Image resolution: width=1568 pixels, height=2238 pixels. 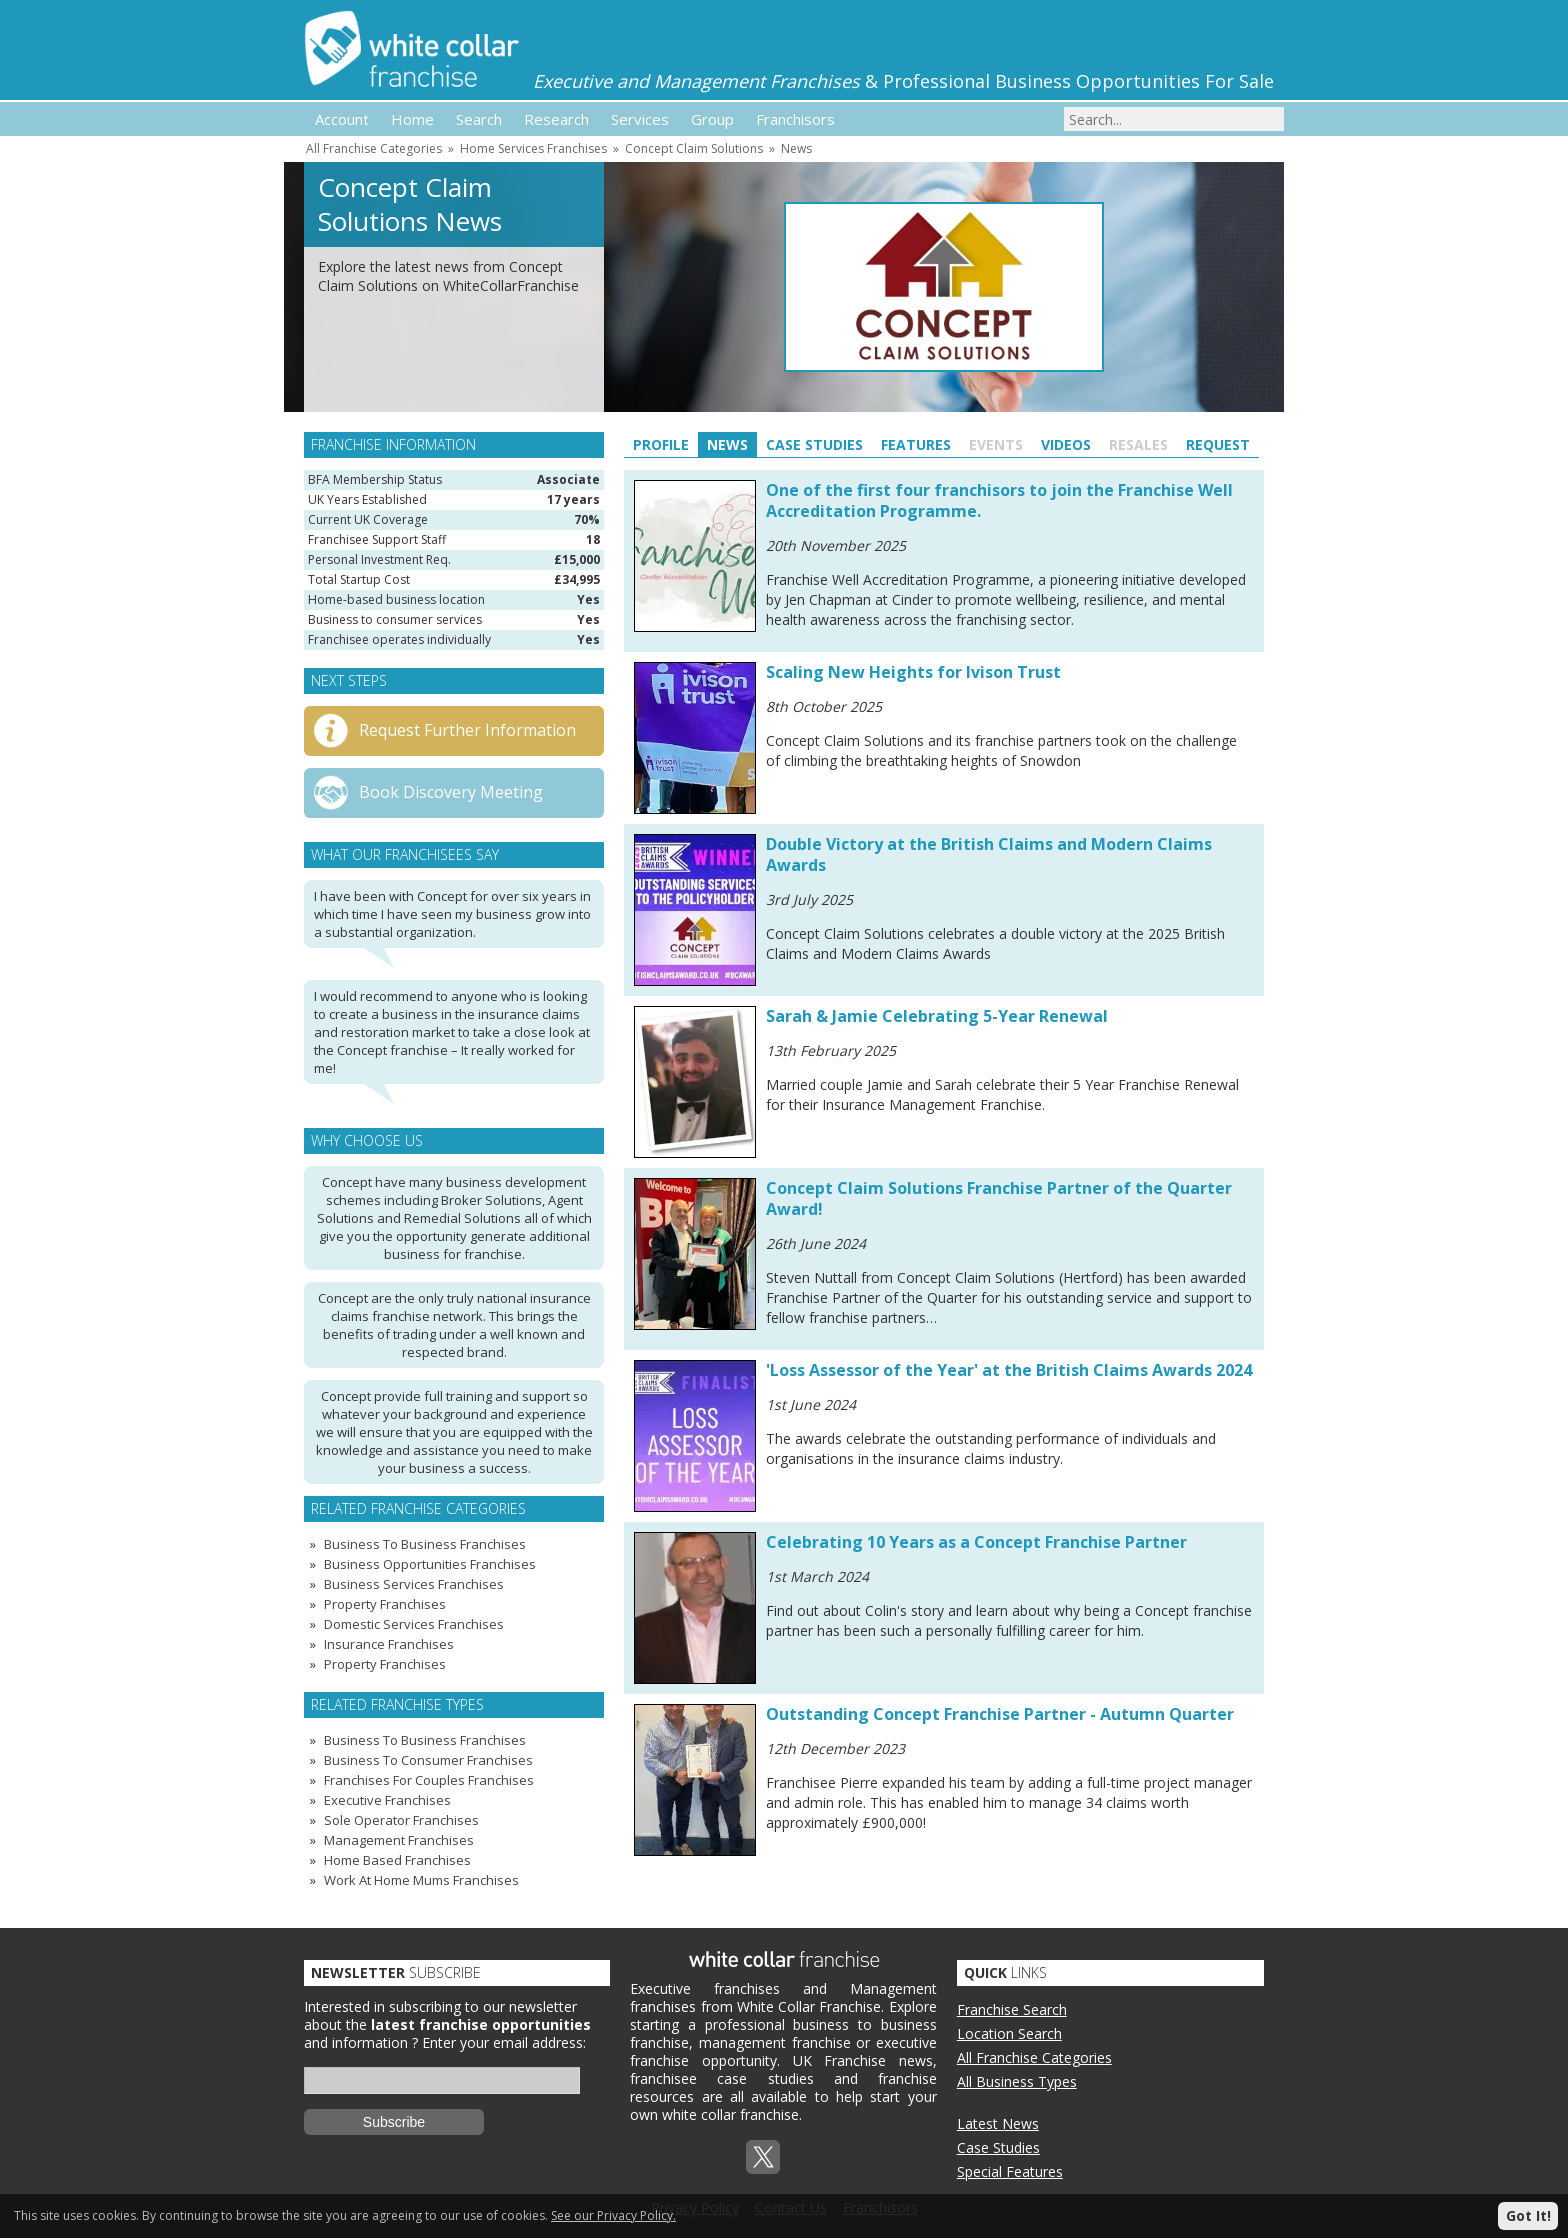 What do you see at coordinates (1009, 1370) in the screenshot?
I see `'Loss Assessor of the Year' at the British Claims Awards 2024` at bounding box center [1009, 1370].